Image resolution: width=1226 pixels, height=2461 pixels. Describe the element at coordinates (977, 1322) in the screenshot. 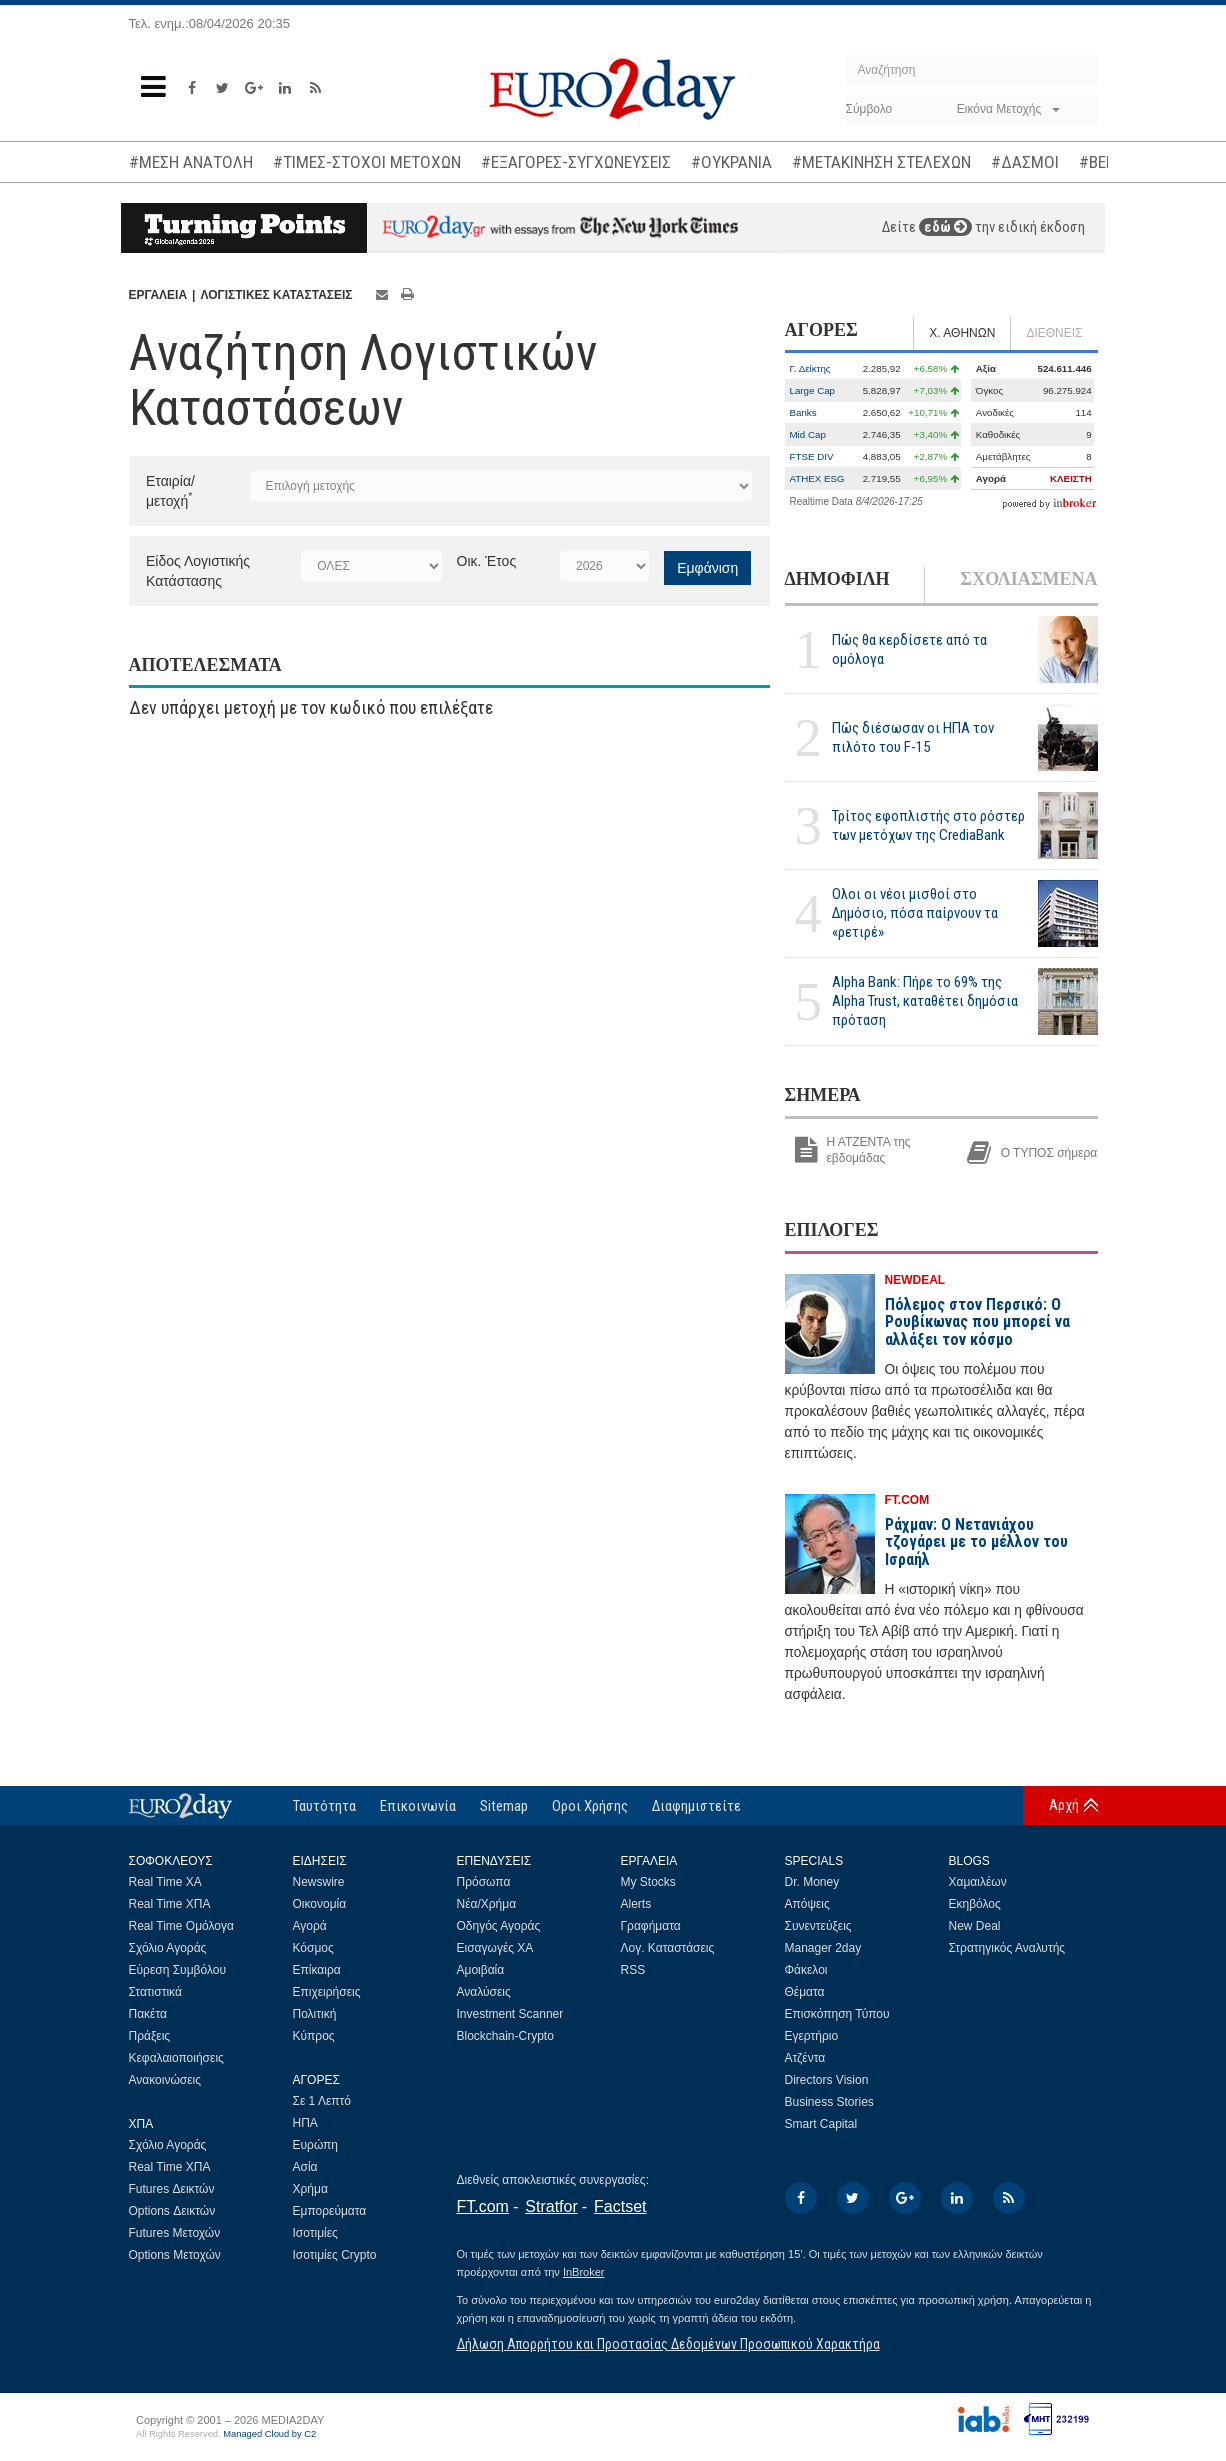

I see `Πόλεμος στον Περσικό: Ο Ρουβίκωνας που μπορεί να αλλάξει τον κόσμο` at that location.